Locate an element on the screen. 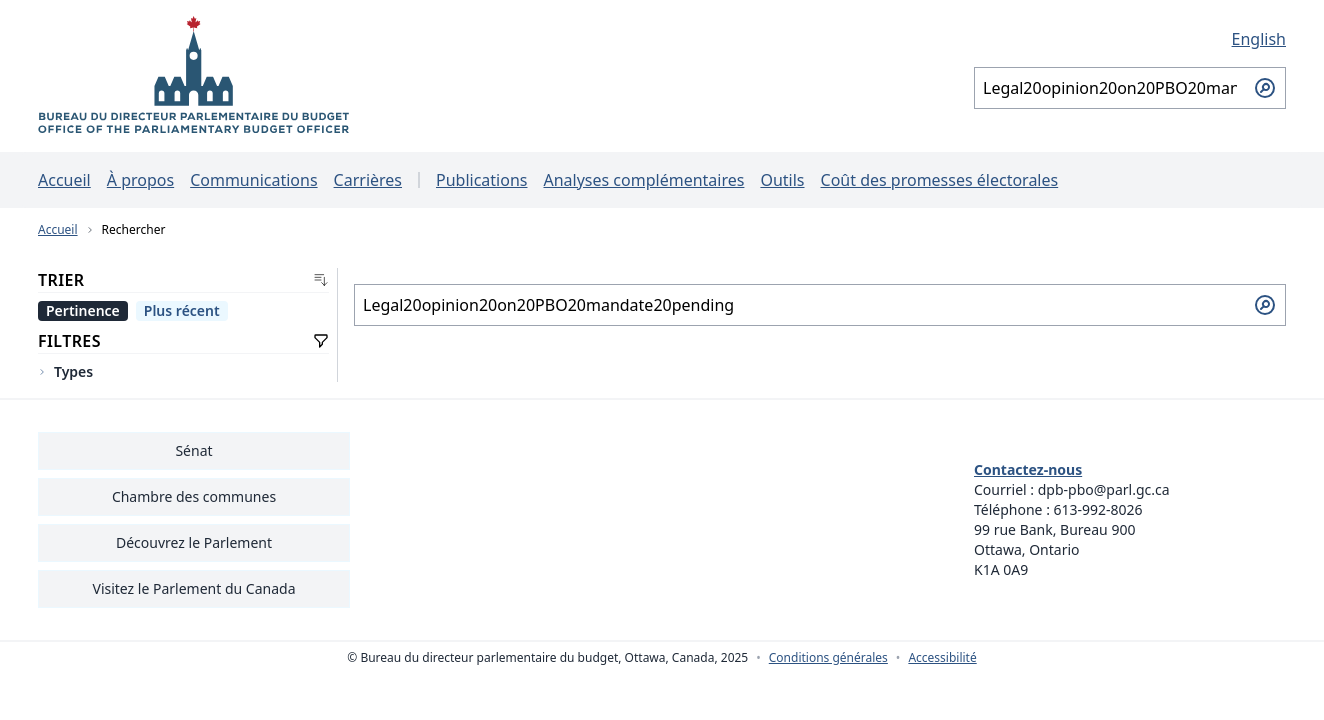  À propos is located at coordinates (140, 180).